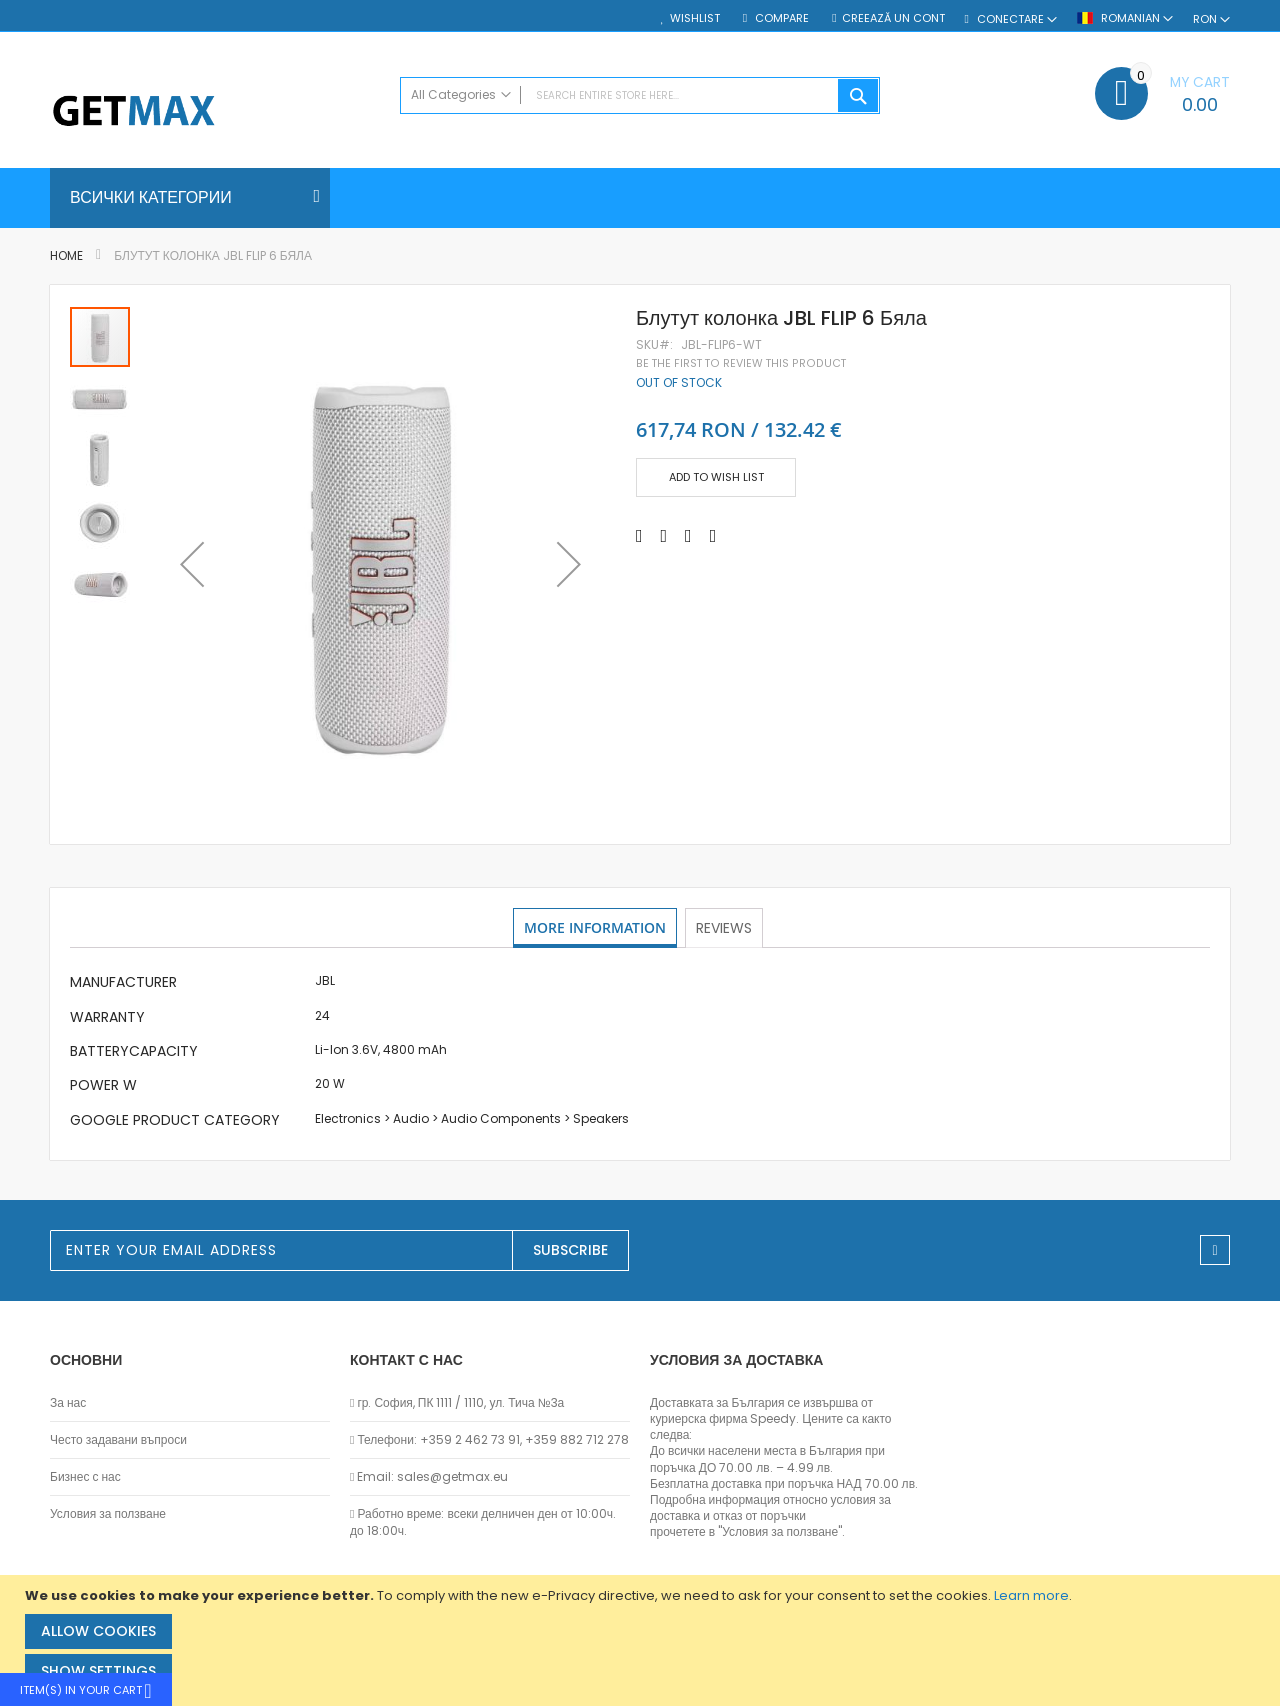 This screenshot has height=1706, width=1280. I want to click on [Share on Facebook], so click(639, 536).